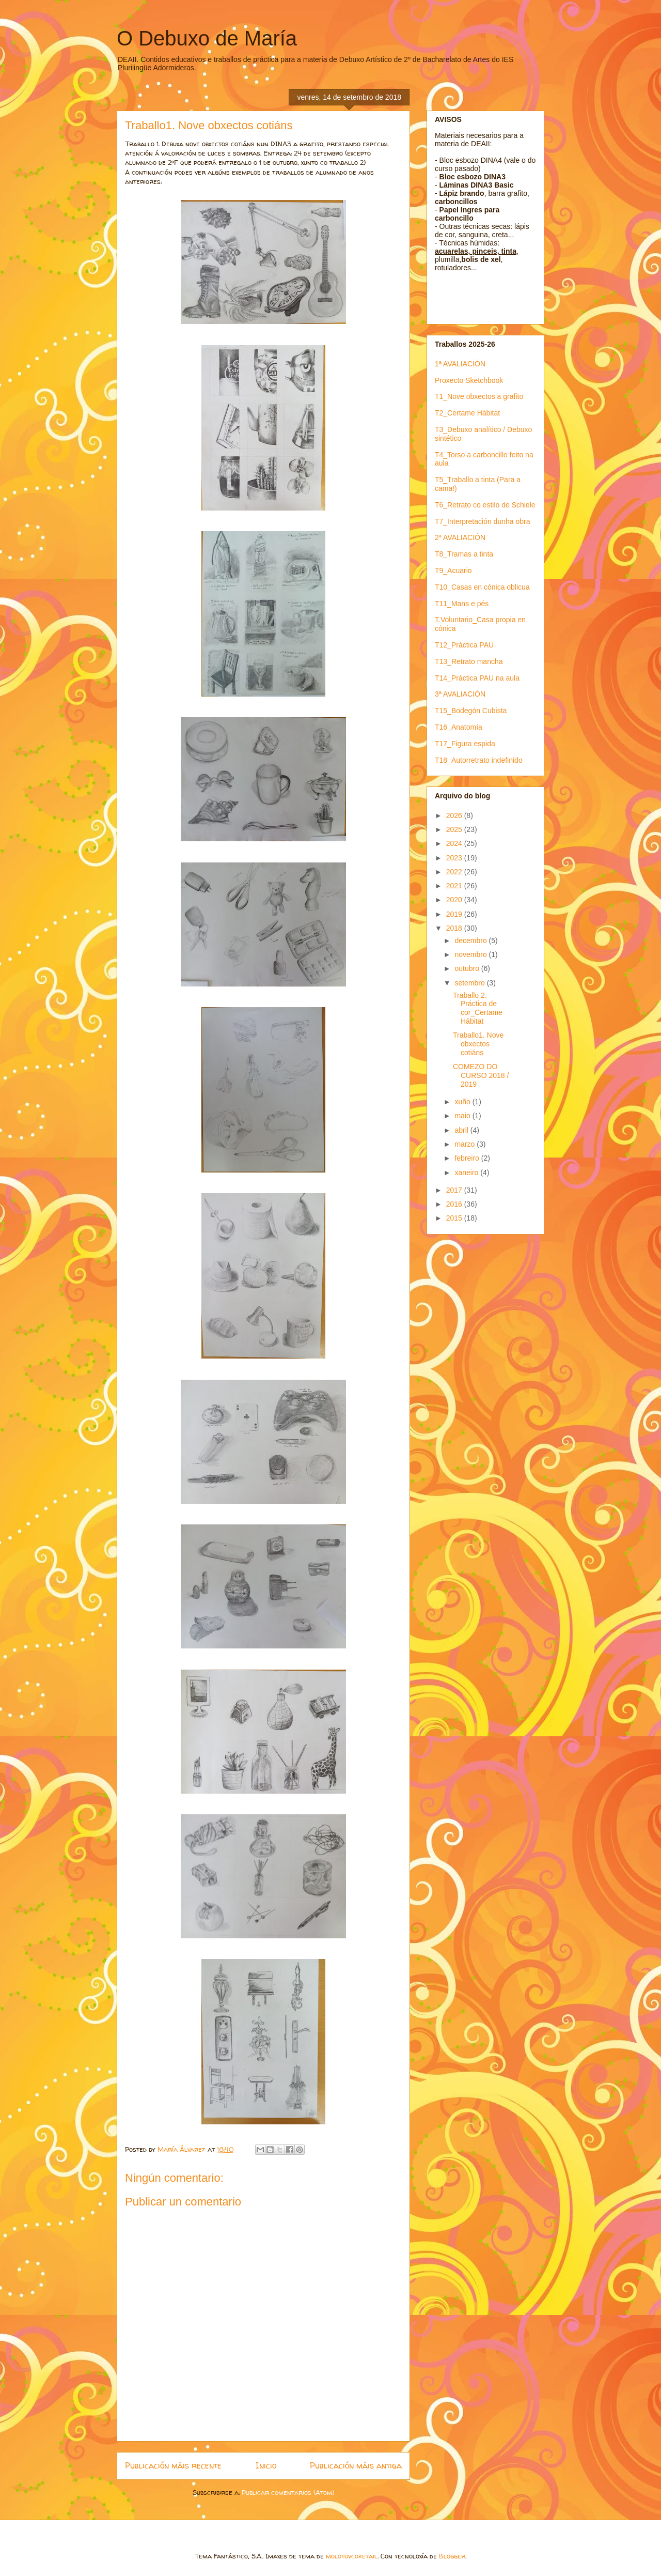 This screenshot has width=661, height=2576. I want to click on abril, so click(462, 1130).